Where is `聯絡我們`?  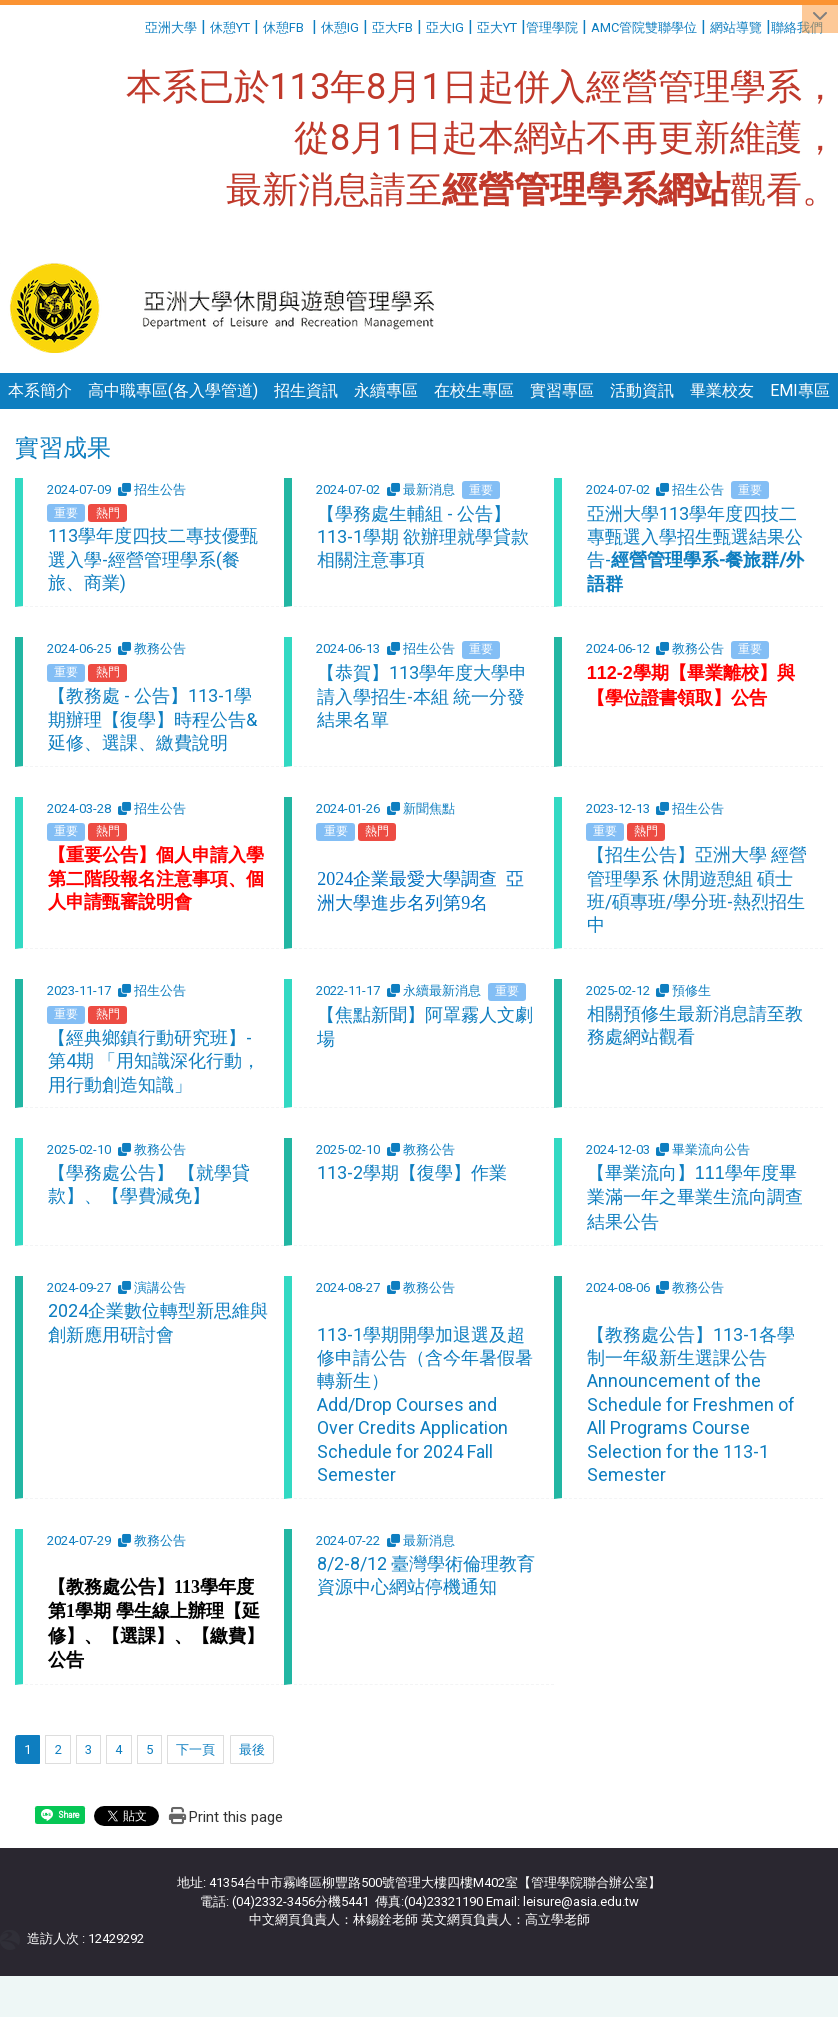 聯絡我們 is located at coordinates (798, 27).